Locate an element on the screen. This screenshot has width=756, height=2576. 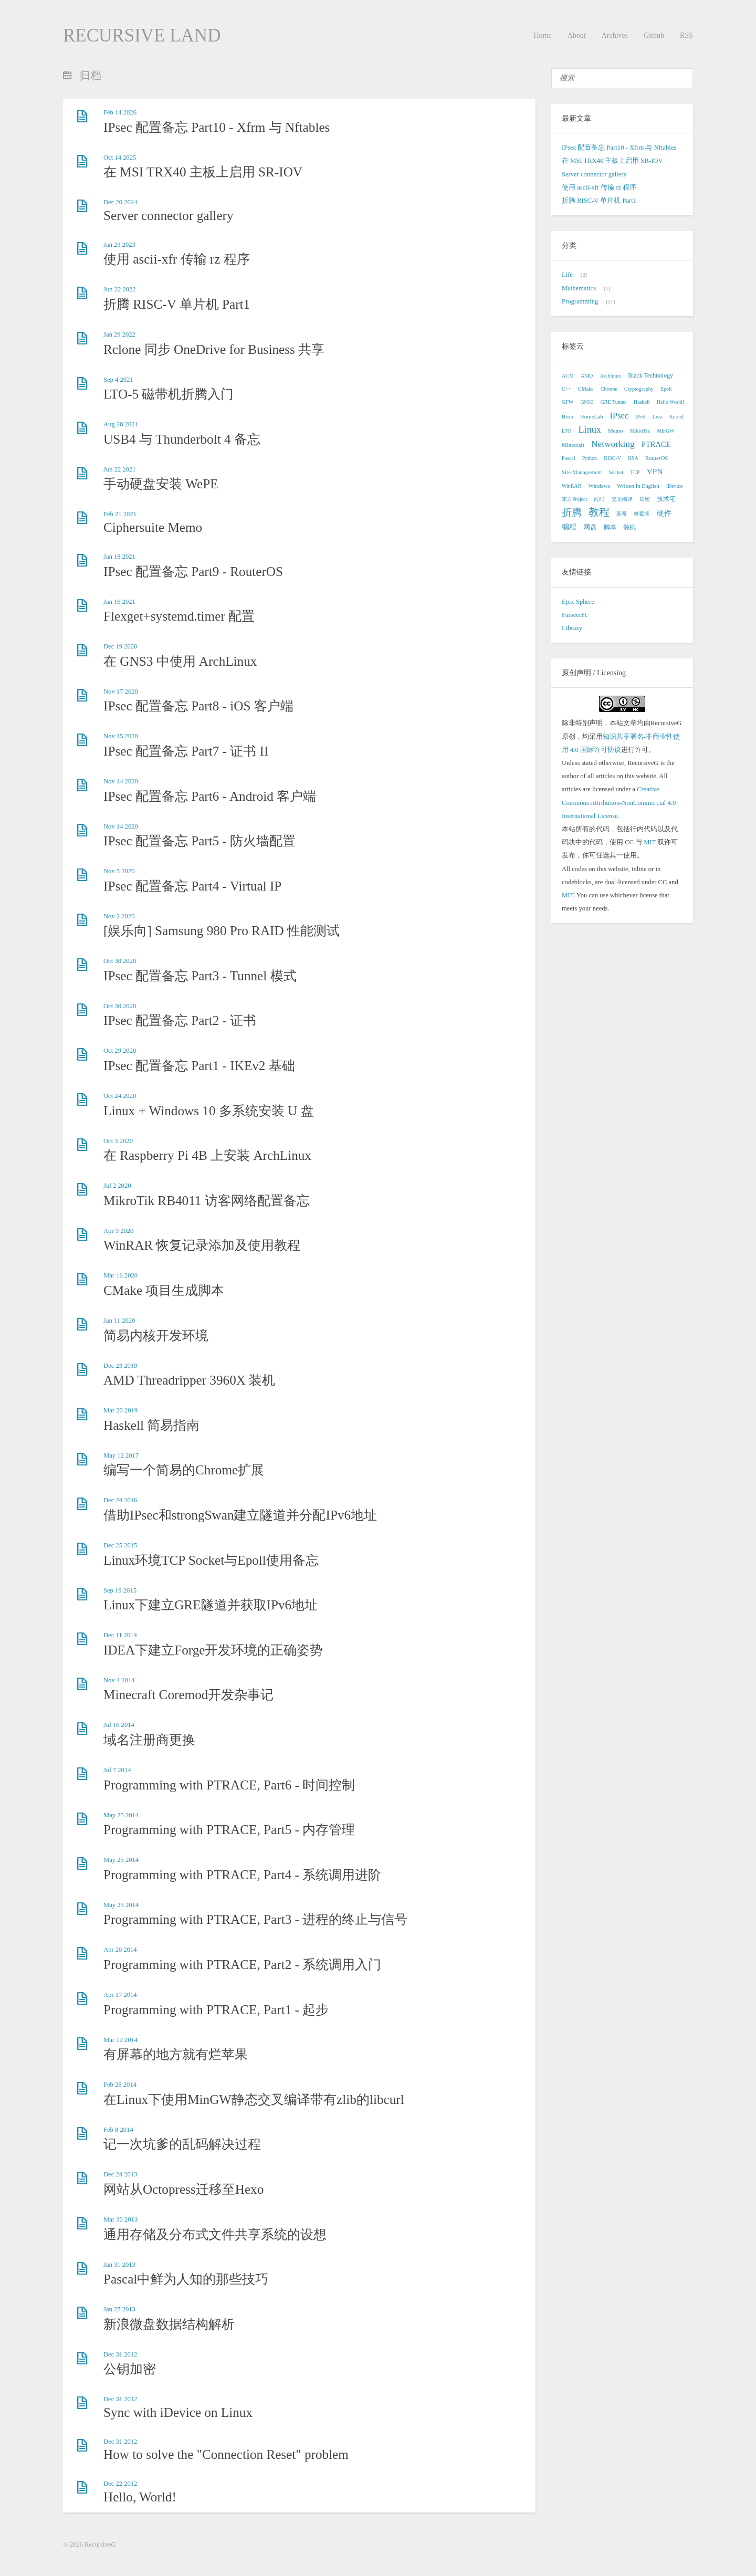
How to solve the "Connection Reset" problem is located at coordinates (226, 2454).